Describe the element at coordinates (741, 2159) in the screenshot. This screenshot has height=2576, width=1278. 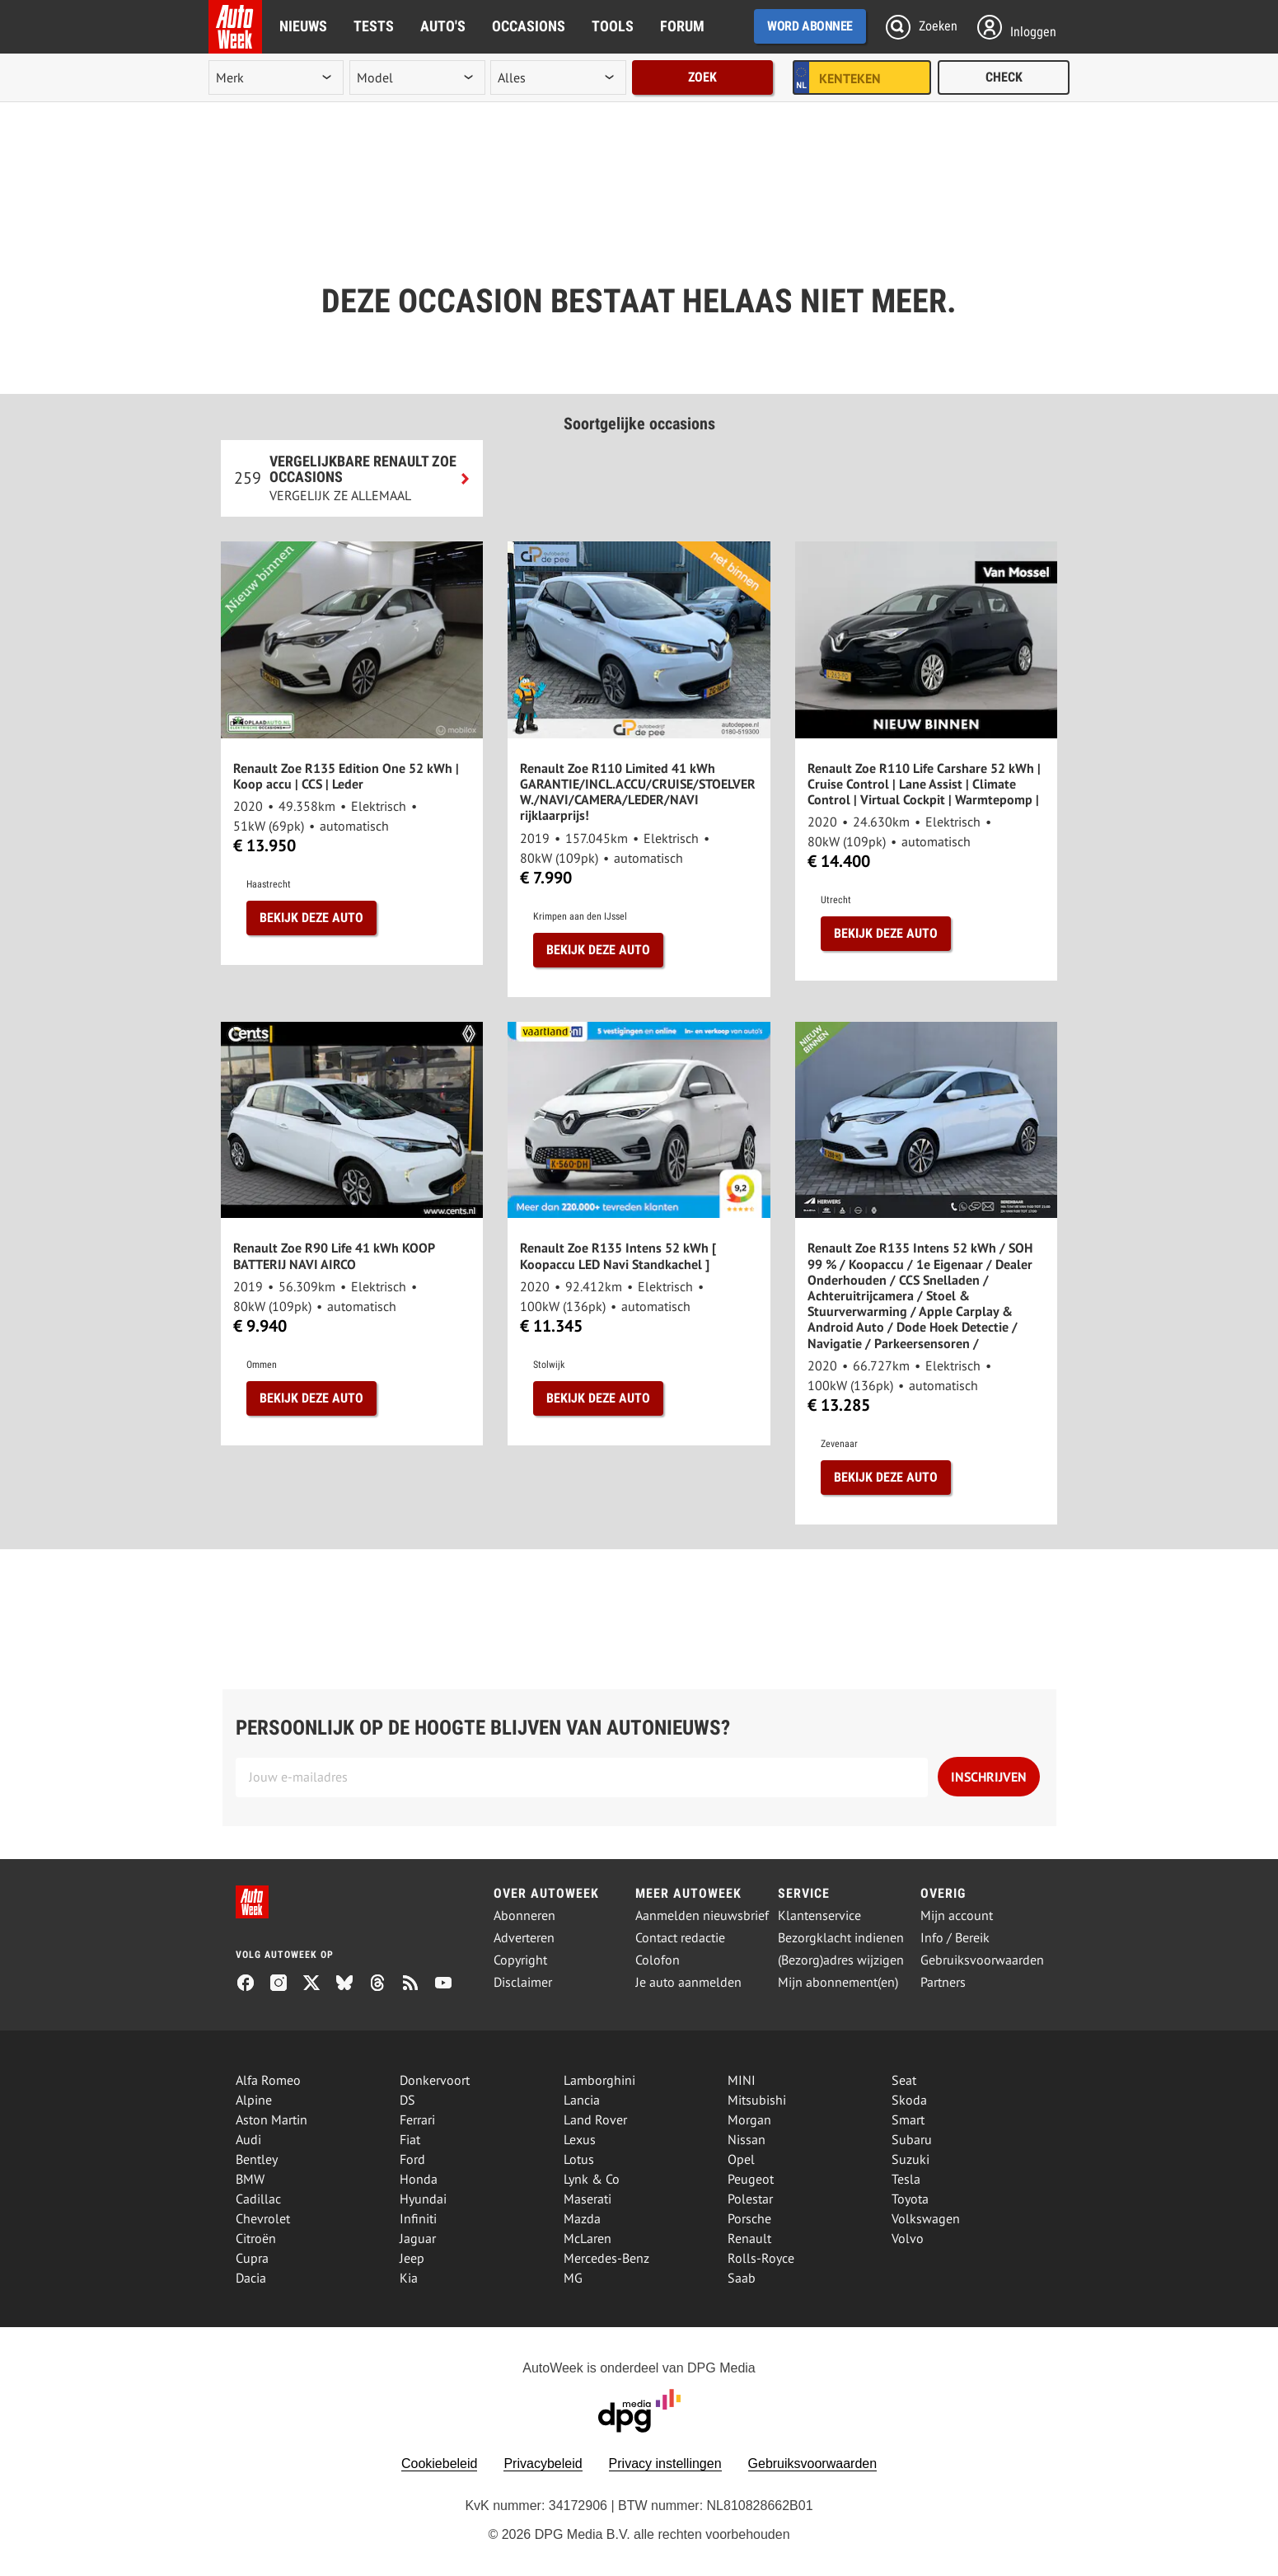
I see `Opel` at that location.